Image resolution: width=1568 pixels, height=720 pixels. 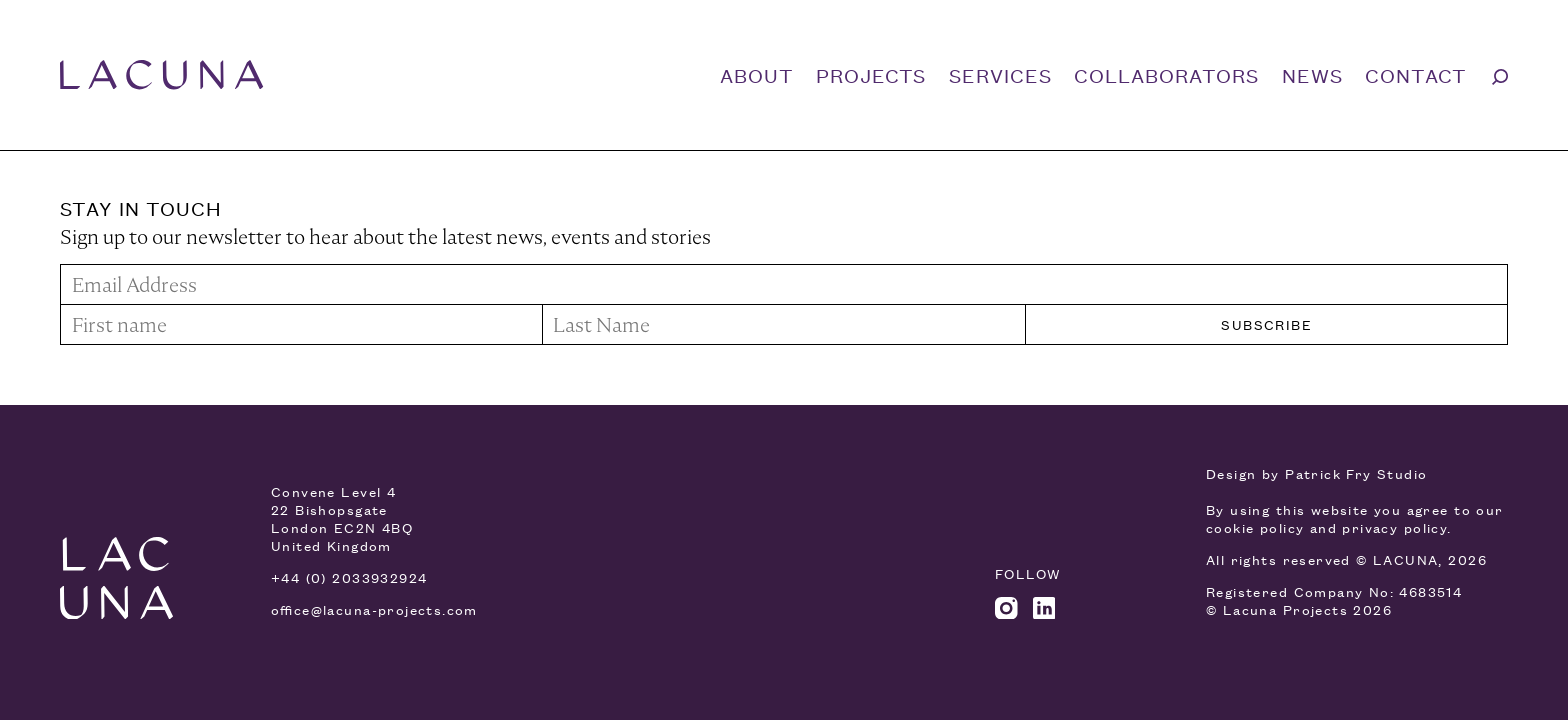 I want to click on Contact, so click(x=1416, y=75).